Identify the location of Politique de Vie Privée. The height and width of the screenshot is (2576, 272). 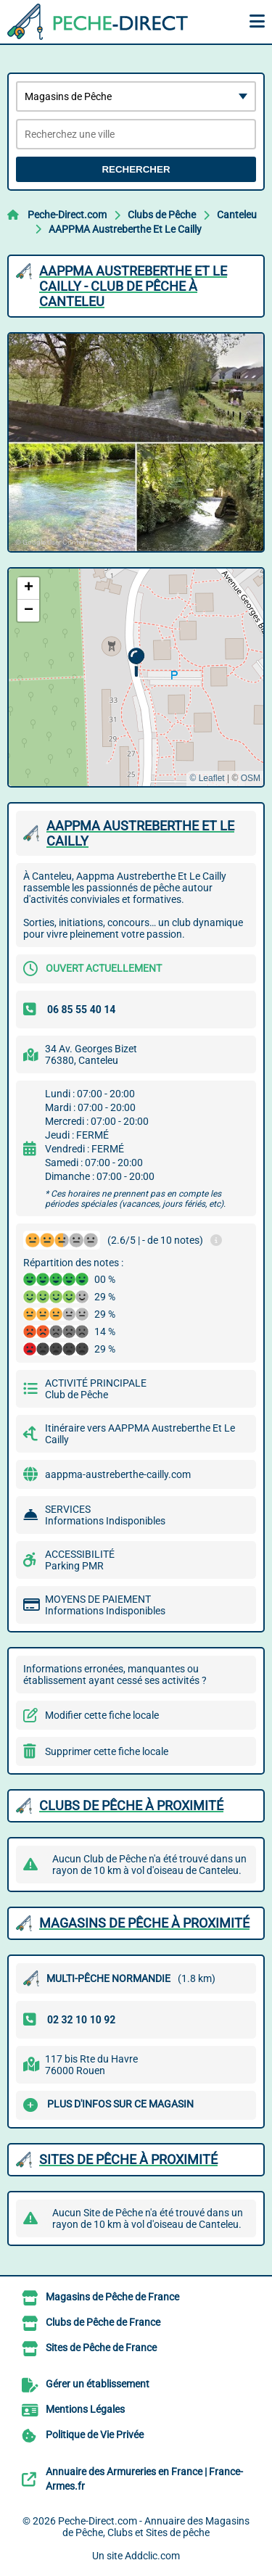
(95, 2434).